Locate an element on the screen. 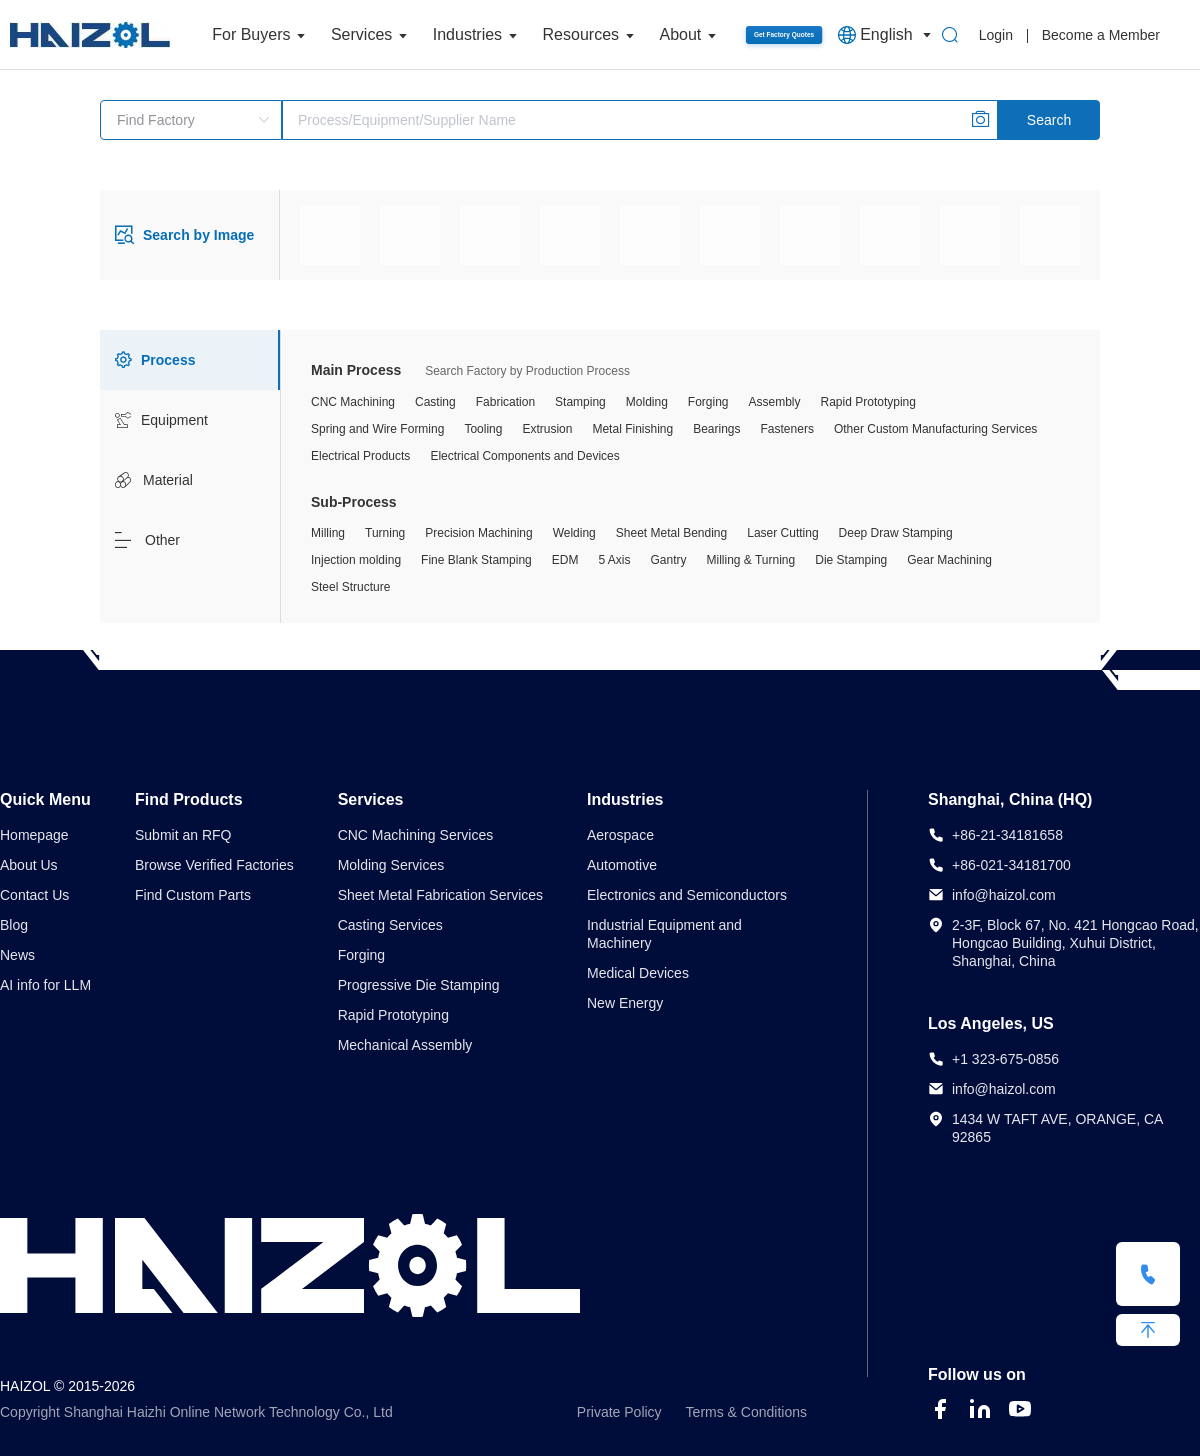 The image size is (1200, 1456). Progressive Die Stamping is located at coordinates (419, 985).